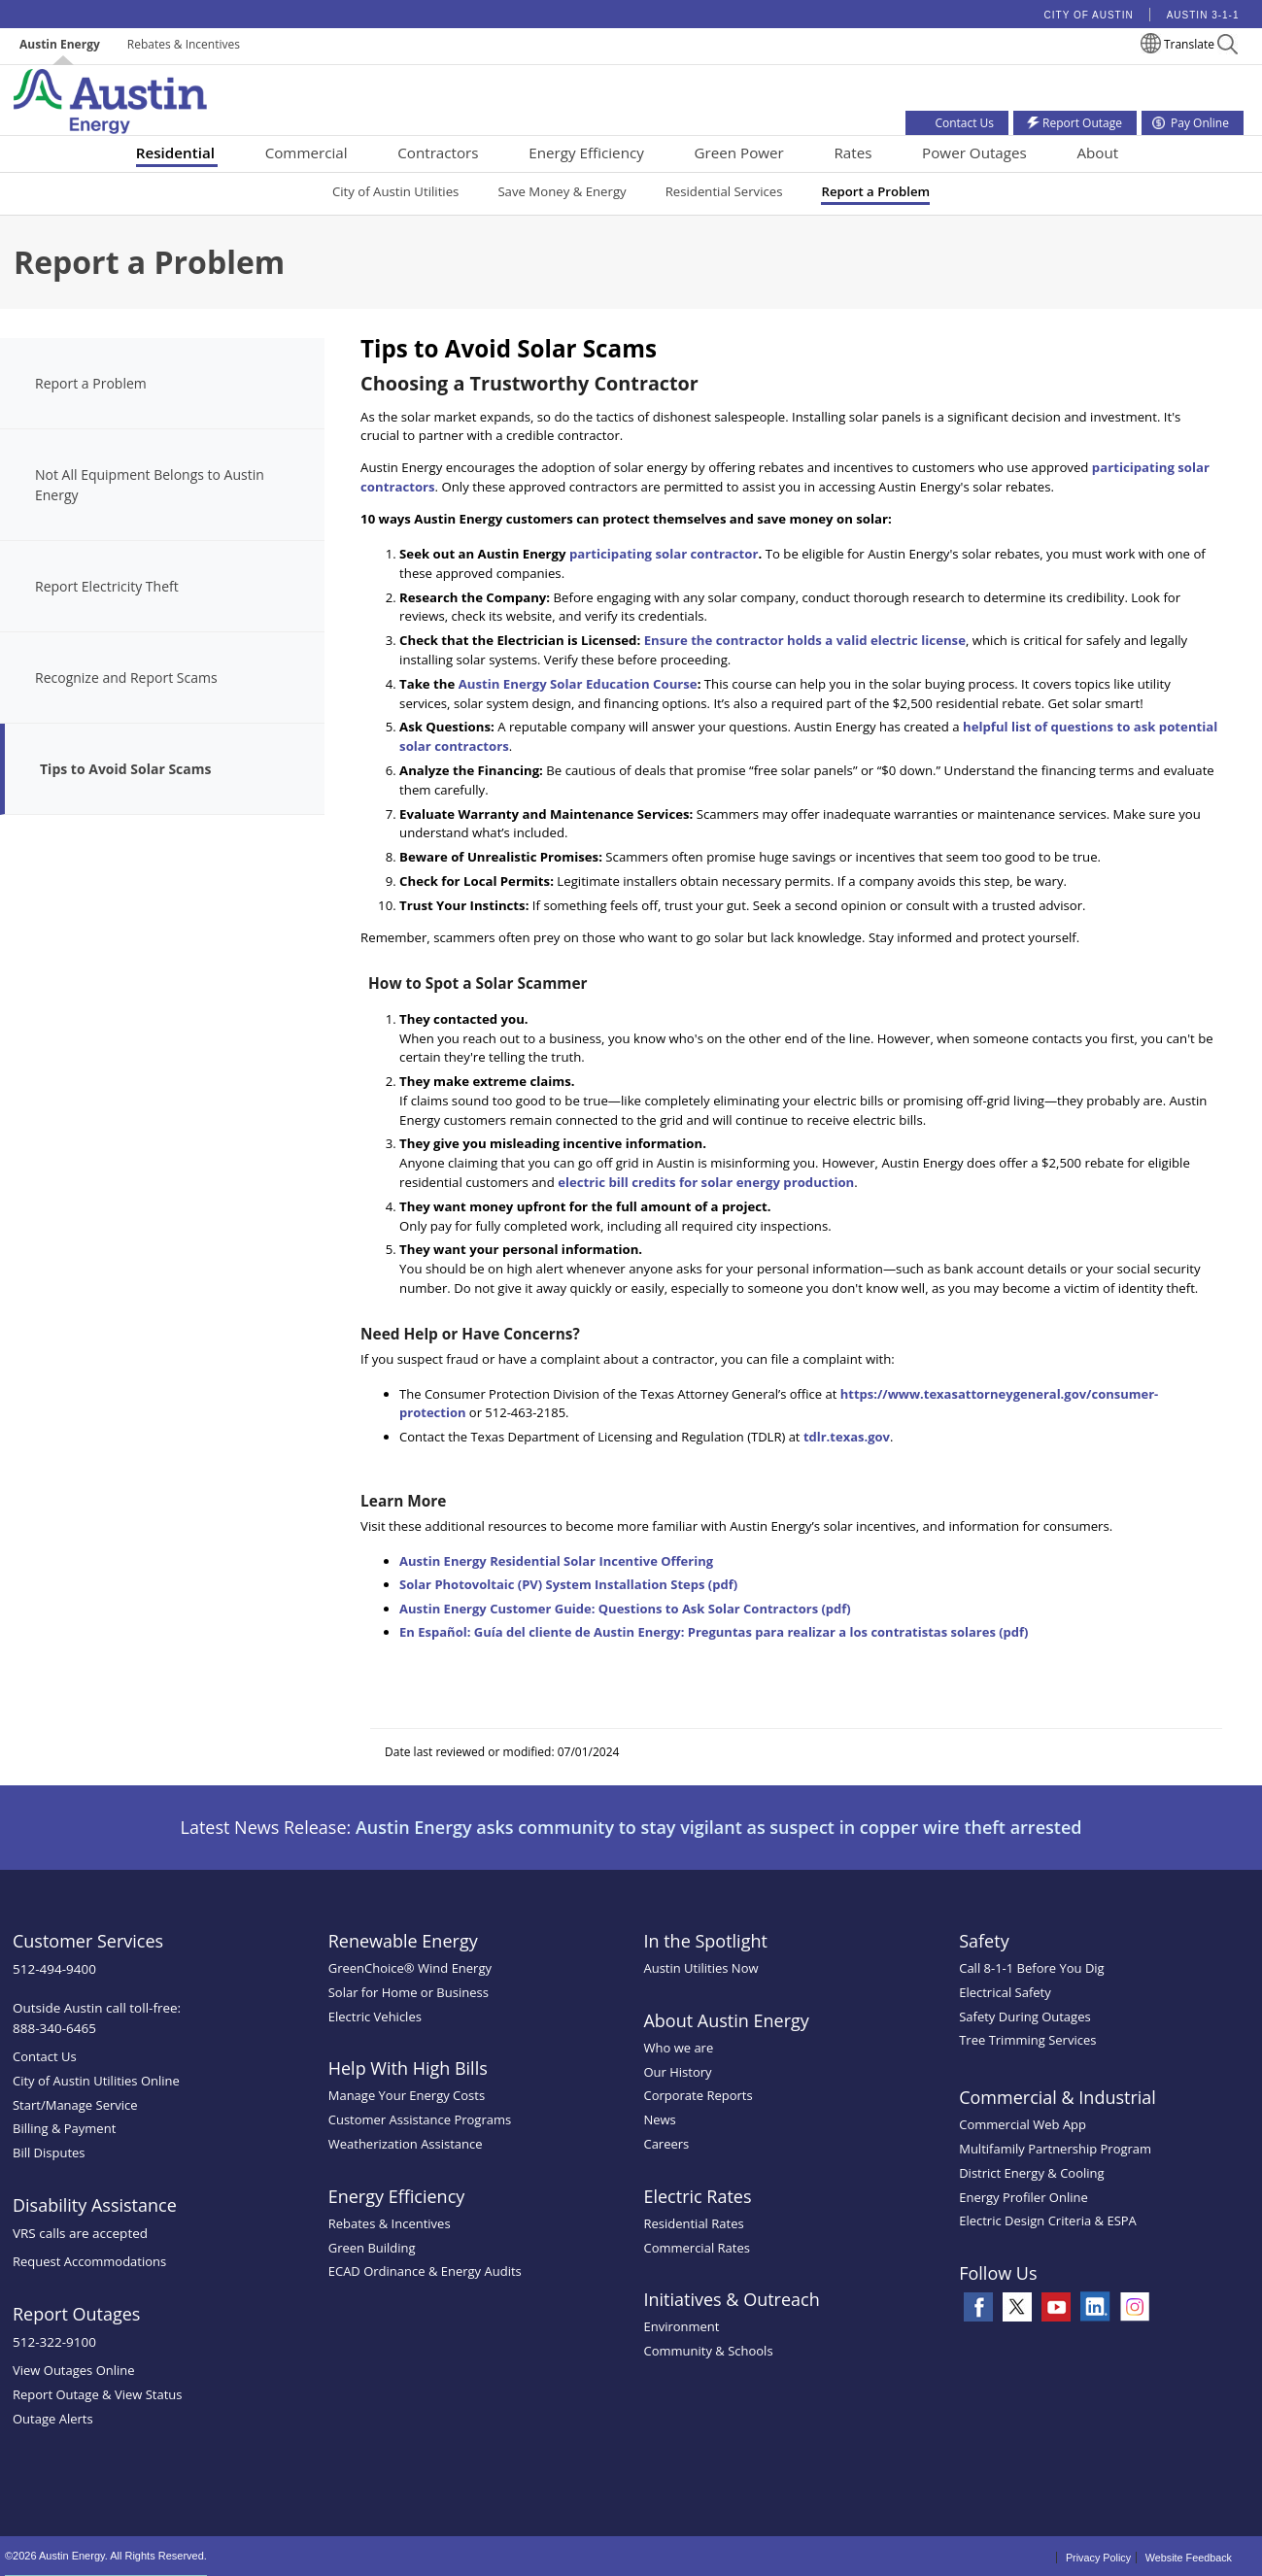 Image resolution: width=1262 pixels, height=2576 pixels. What do you see at coordinates (106, 2555) in the screenshot?
I see `©2026 Austin Energy. All Rights Reserved.` at bounding box center [106, 2555].